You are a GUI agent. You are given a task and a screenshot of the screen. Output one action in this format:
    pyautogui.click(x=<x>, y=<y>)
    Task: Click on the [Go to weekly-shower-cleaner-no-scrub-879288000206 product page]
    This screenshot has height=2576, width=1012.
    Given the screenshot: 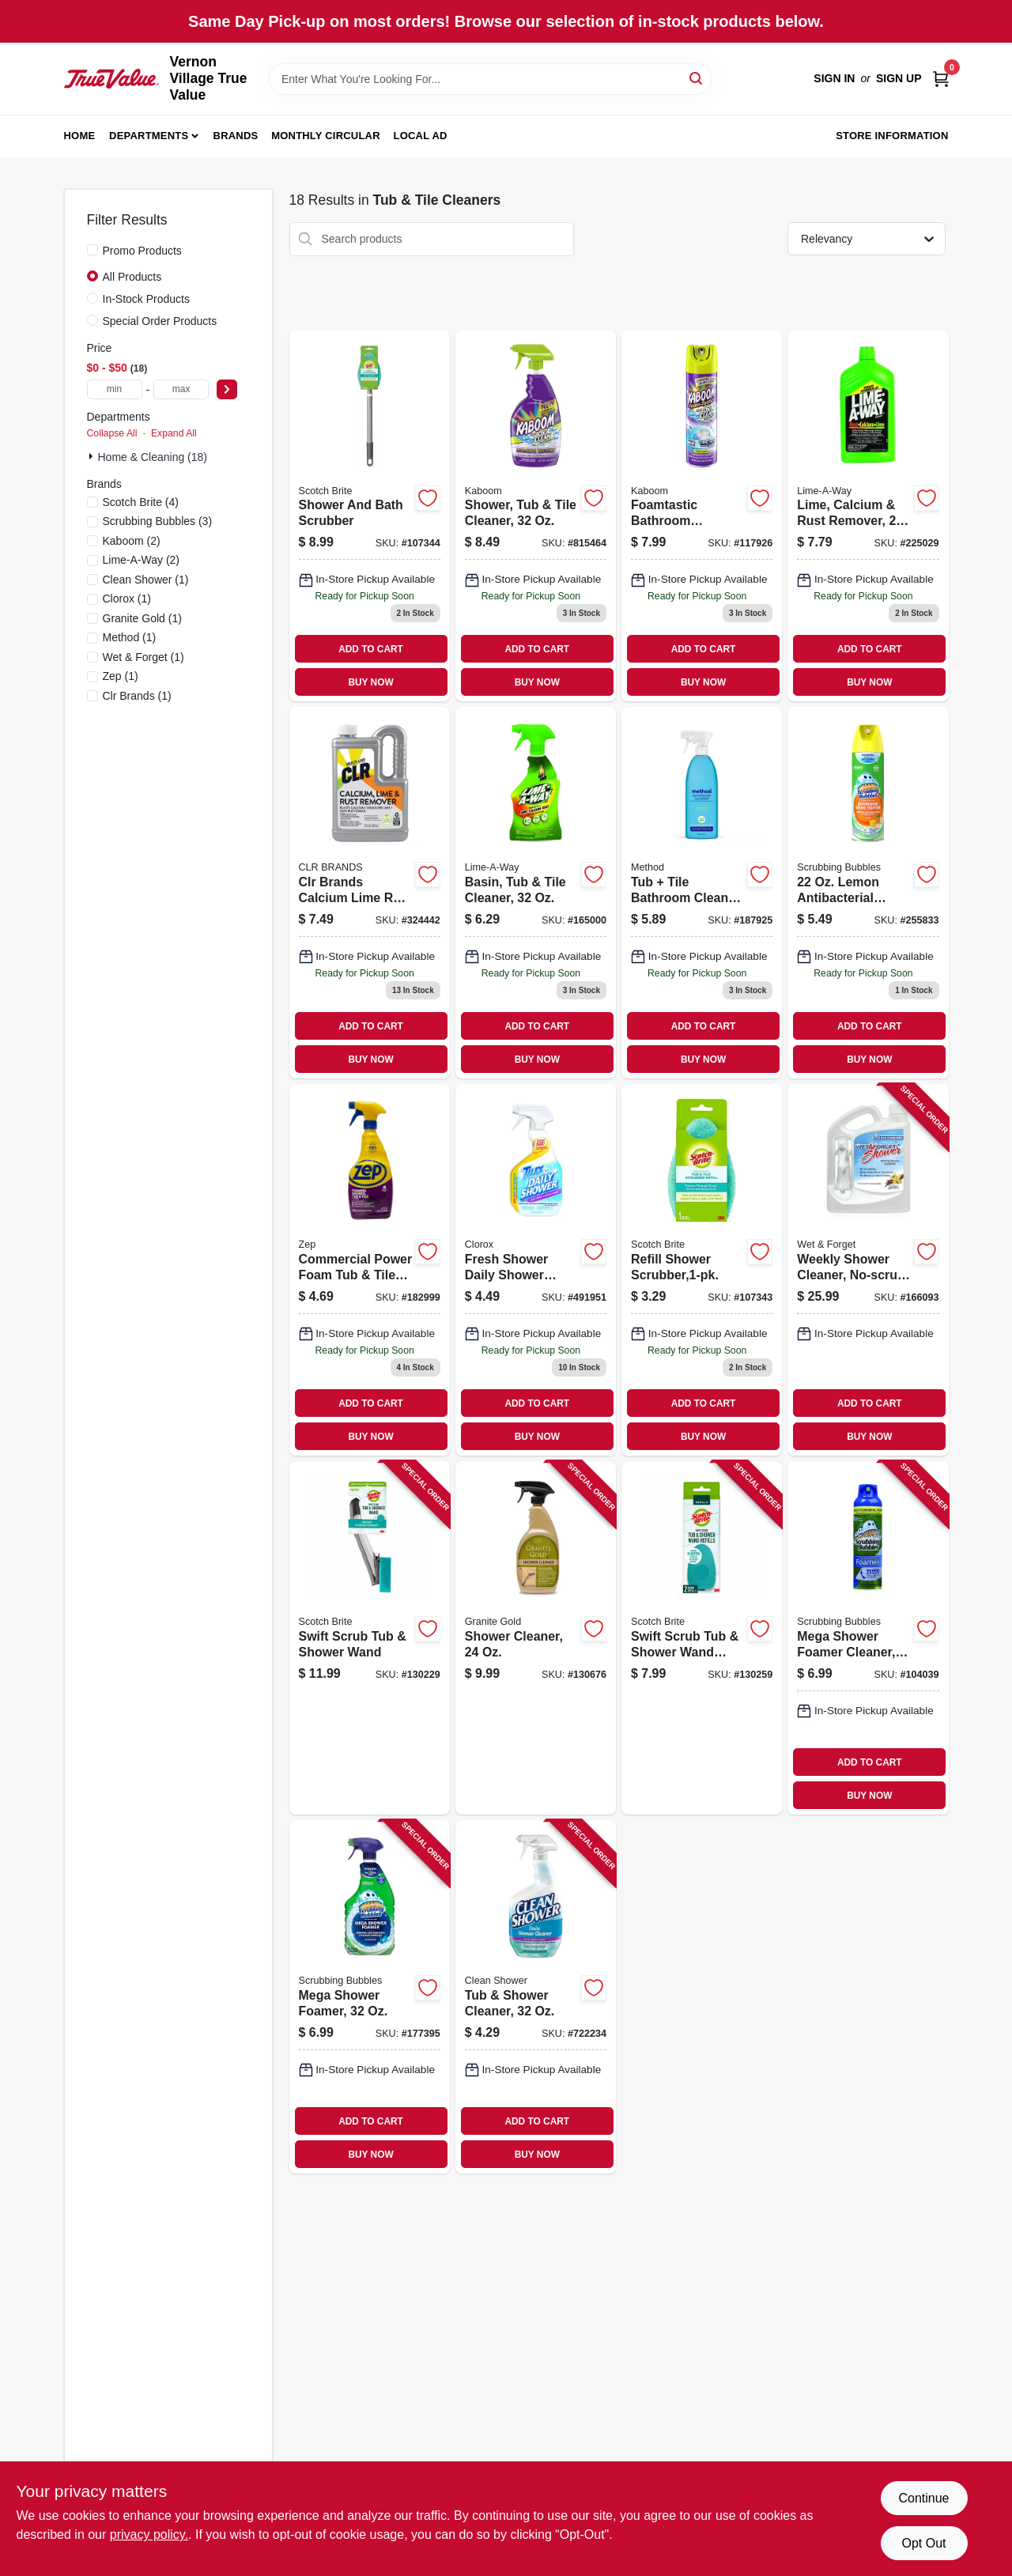 What is the action you would take?
    pyautogui.click(x=867, y=1270)
    